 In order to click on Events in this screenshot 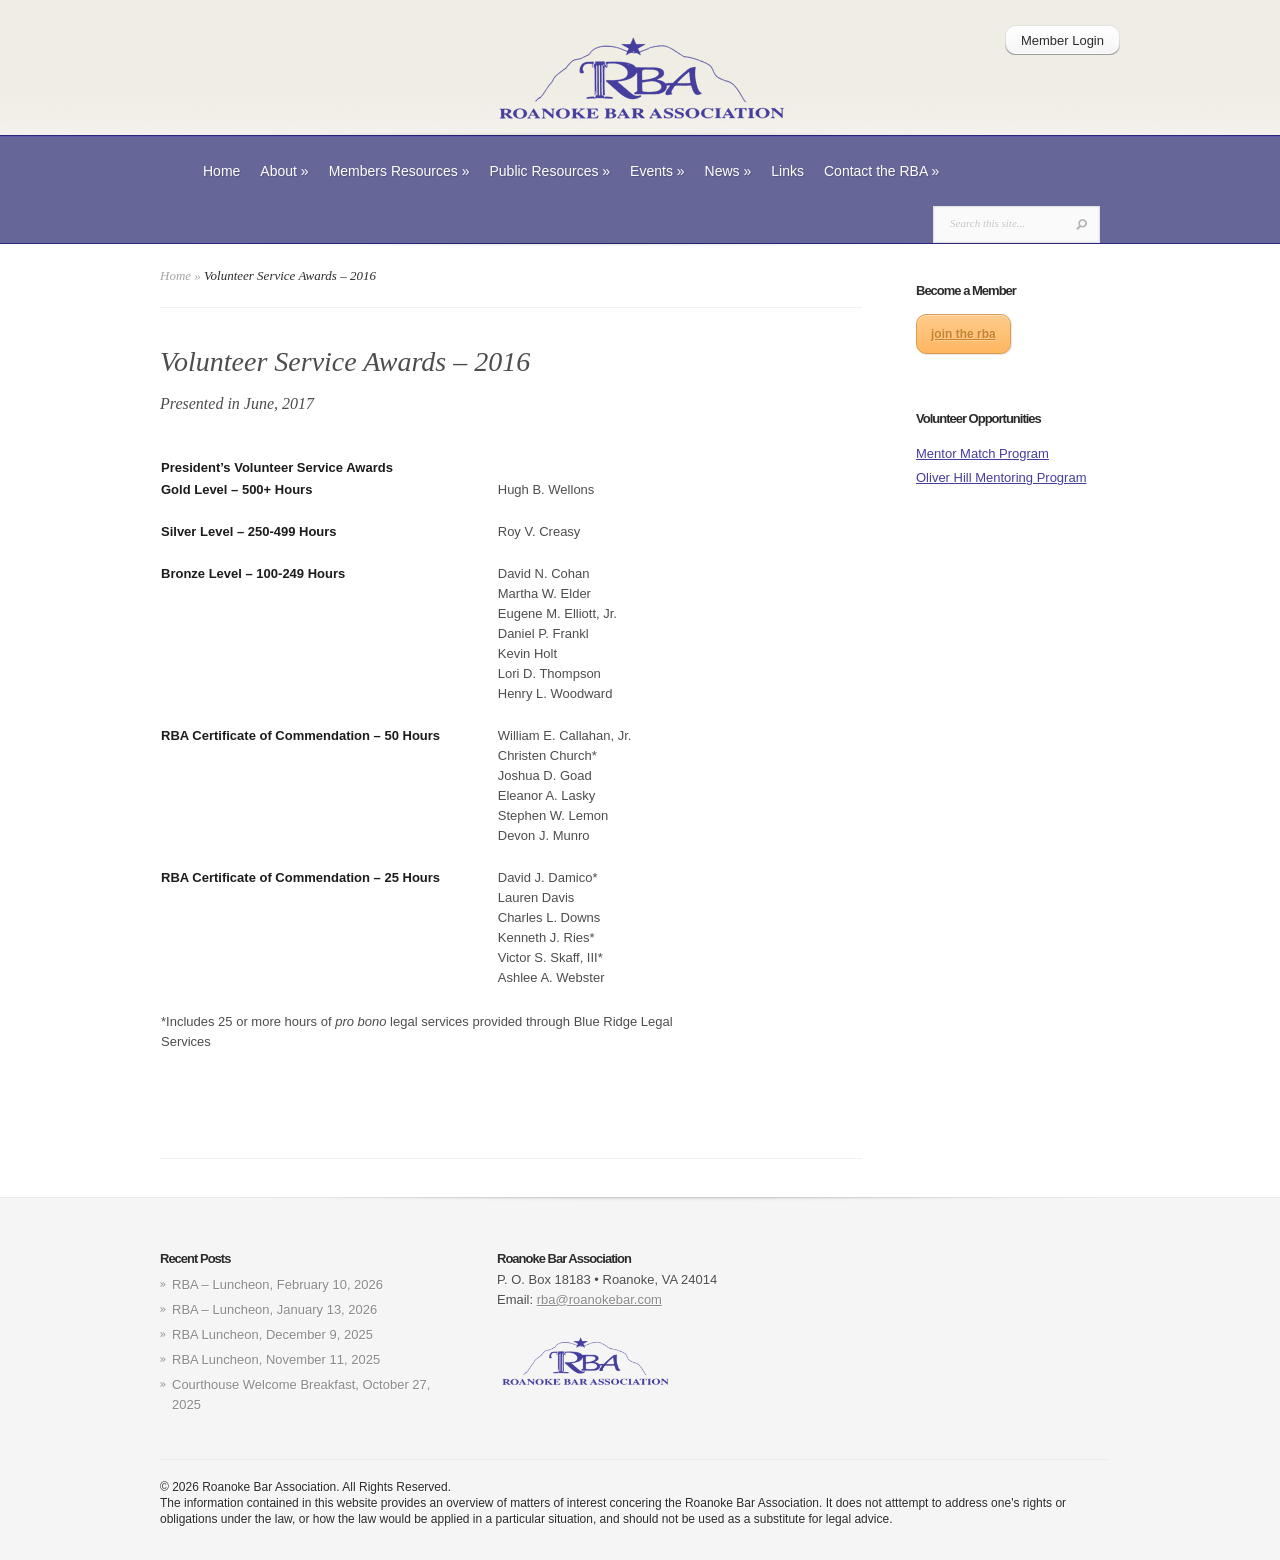, I will do `click(657, 171)`.